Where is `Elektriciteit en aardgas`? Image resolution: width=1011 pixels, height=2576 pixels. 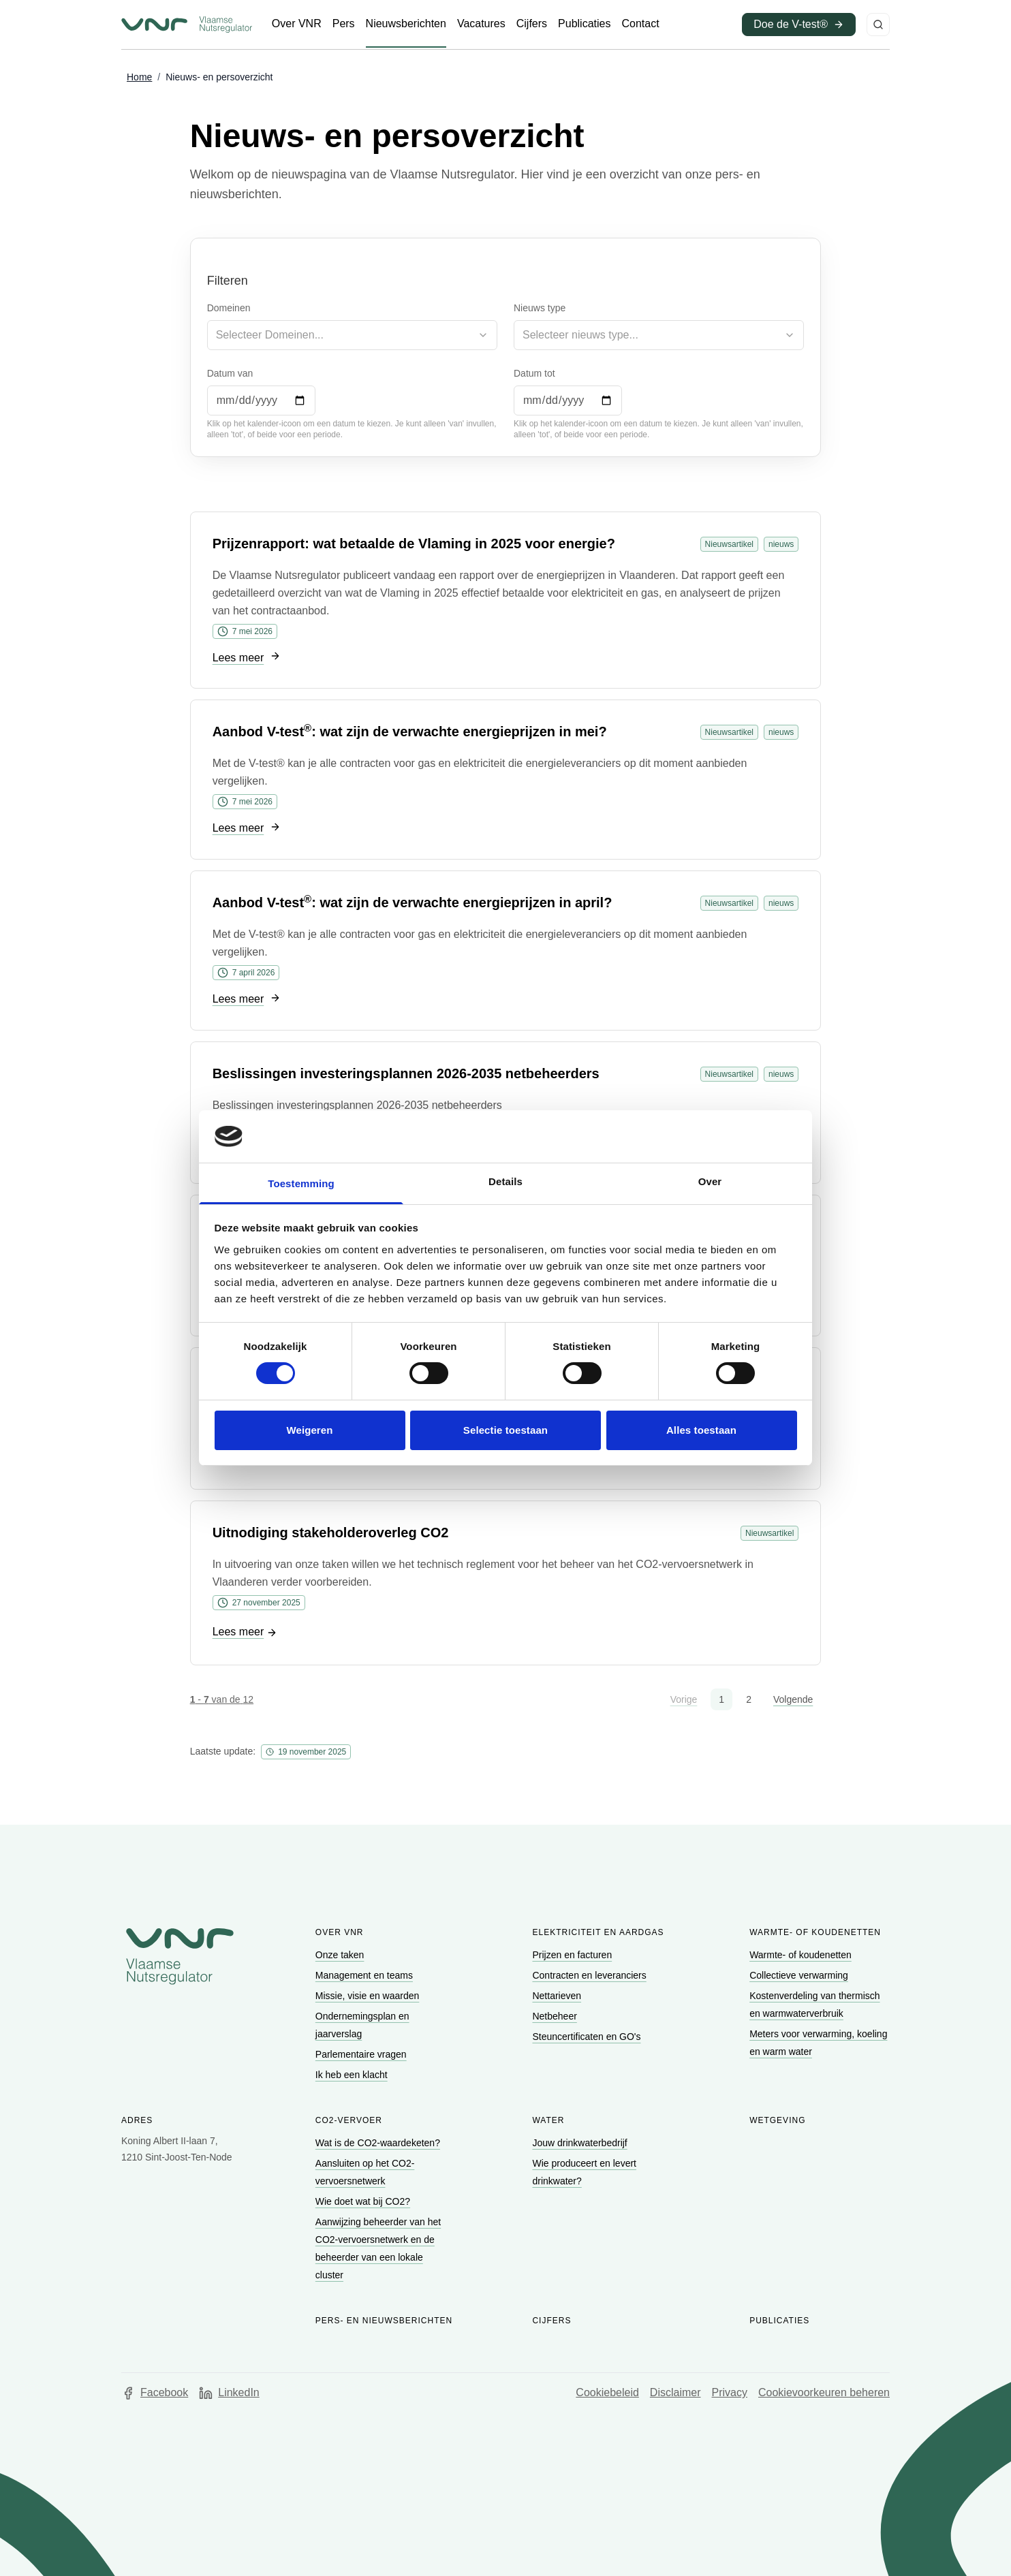 Elektriciteit en aardgas is located at coordinates (598, 1932).